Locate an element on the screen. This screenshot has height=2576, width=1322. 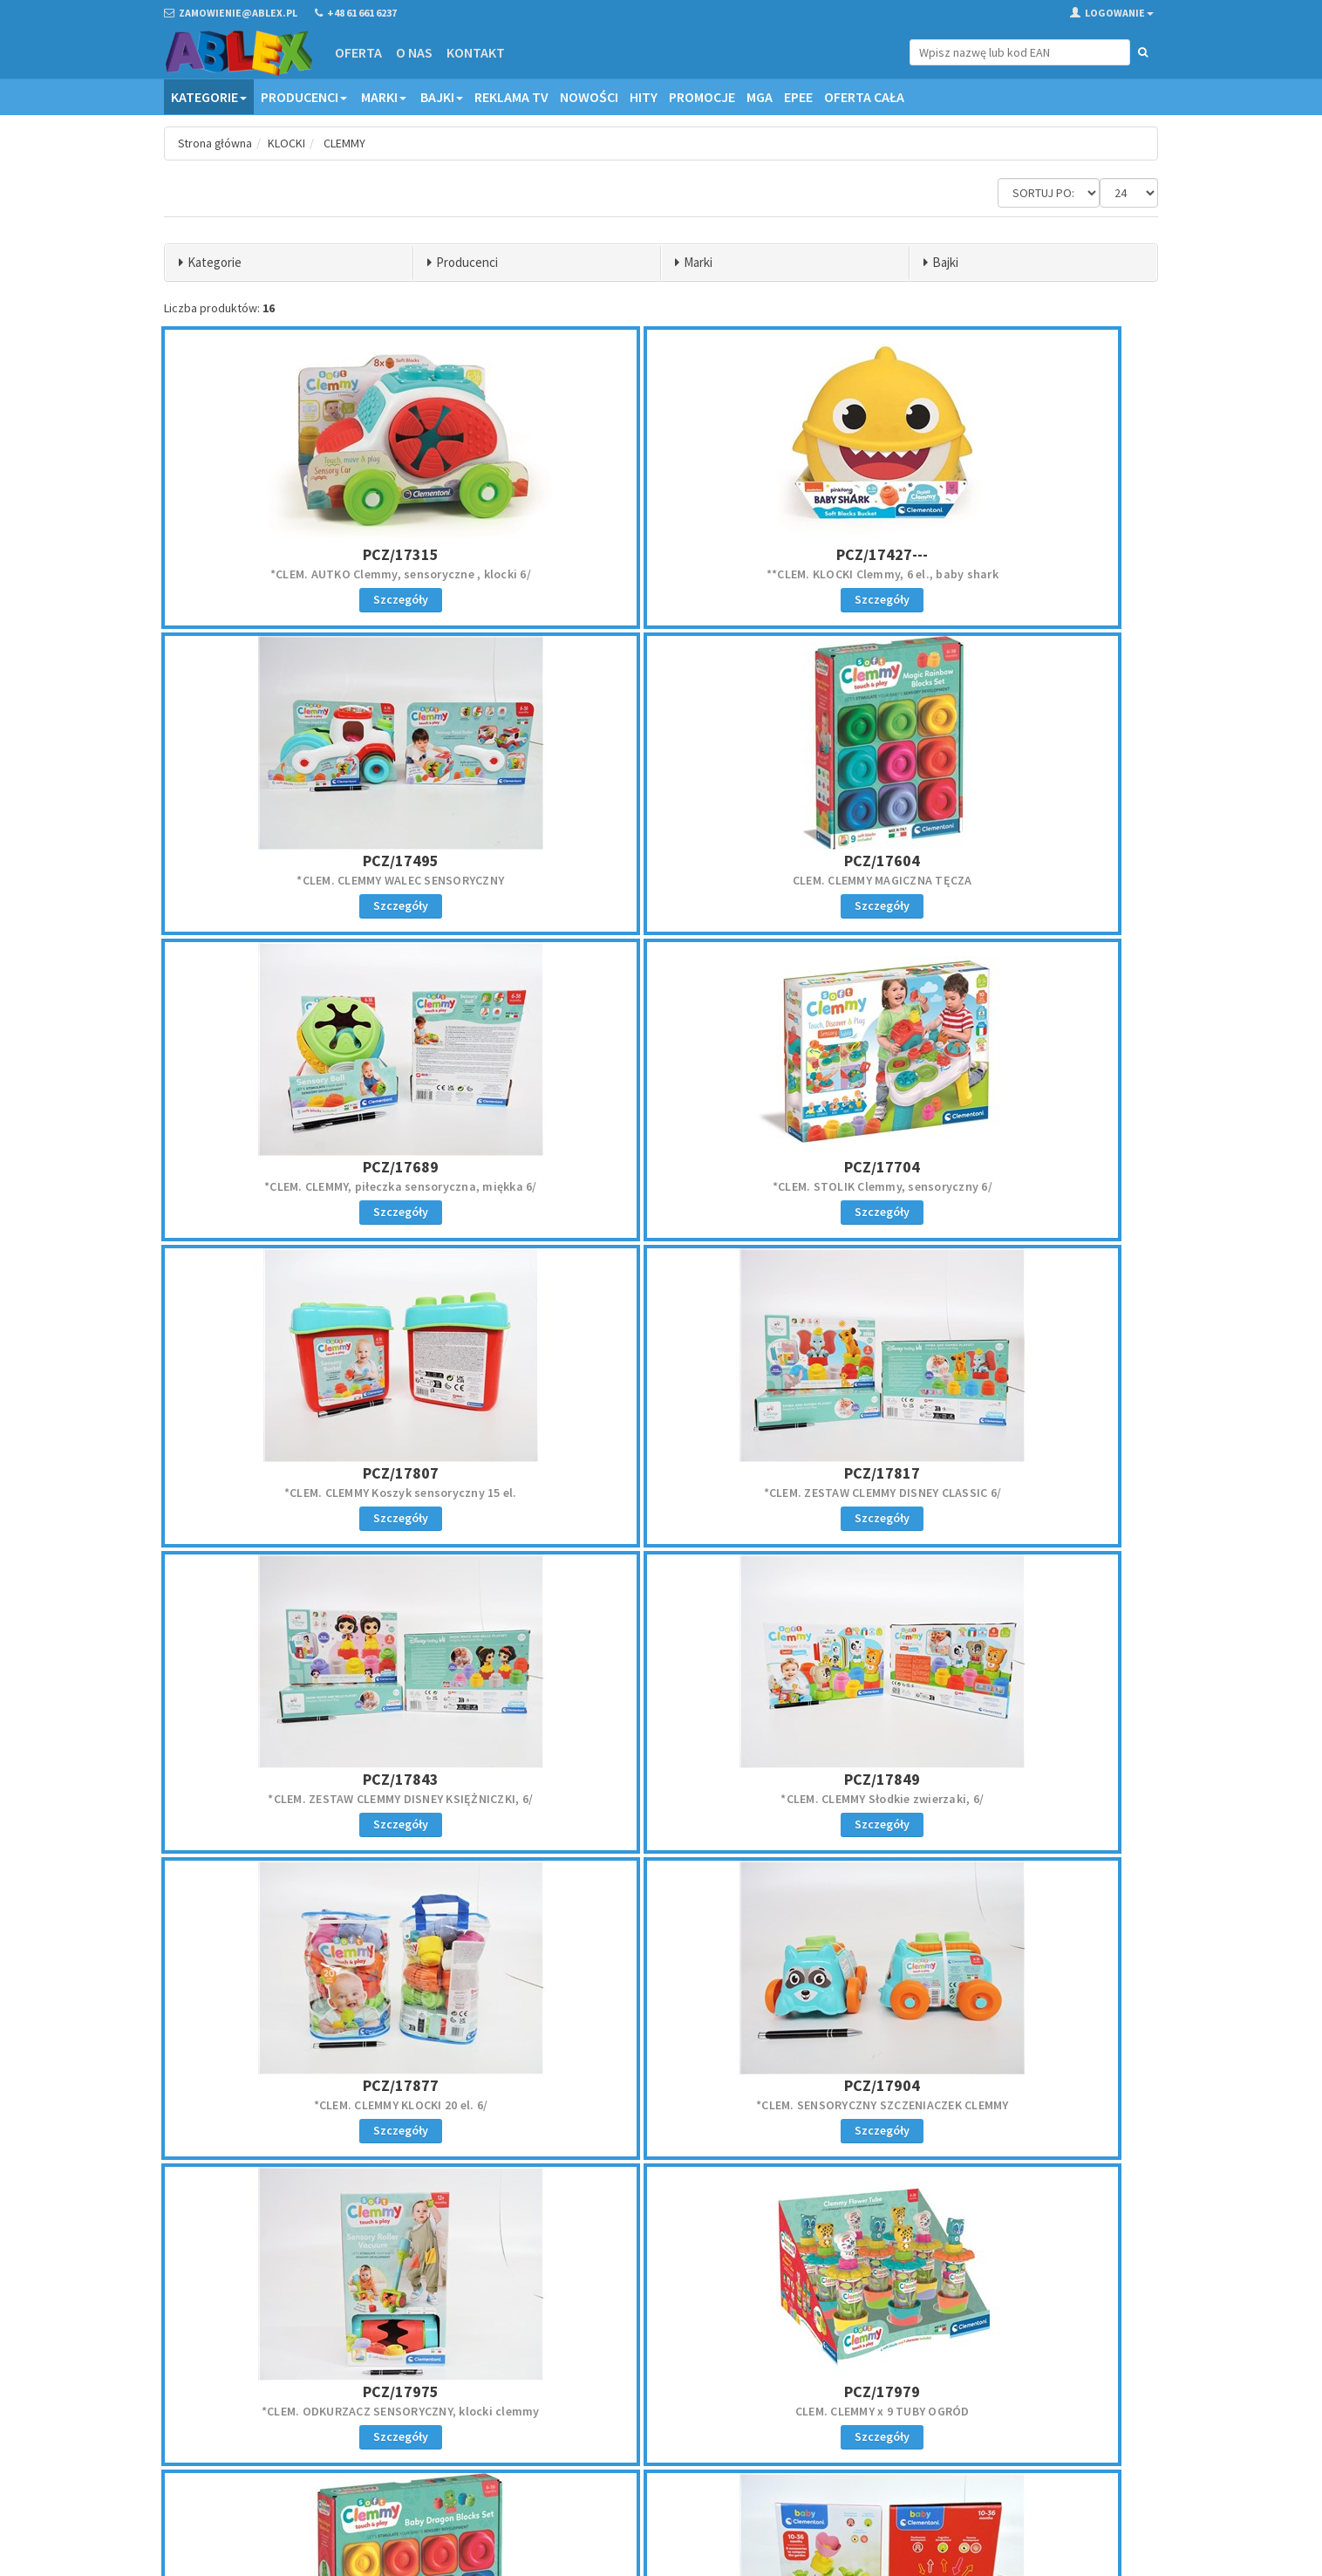
PCZ/17604 is located at coordinates (327, 861).